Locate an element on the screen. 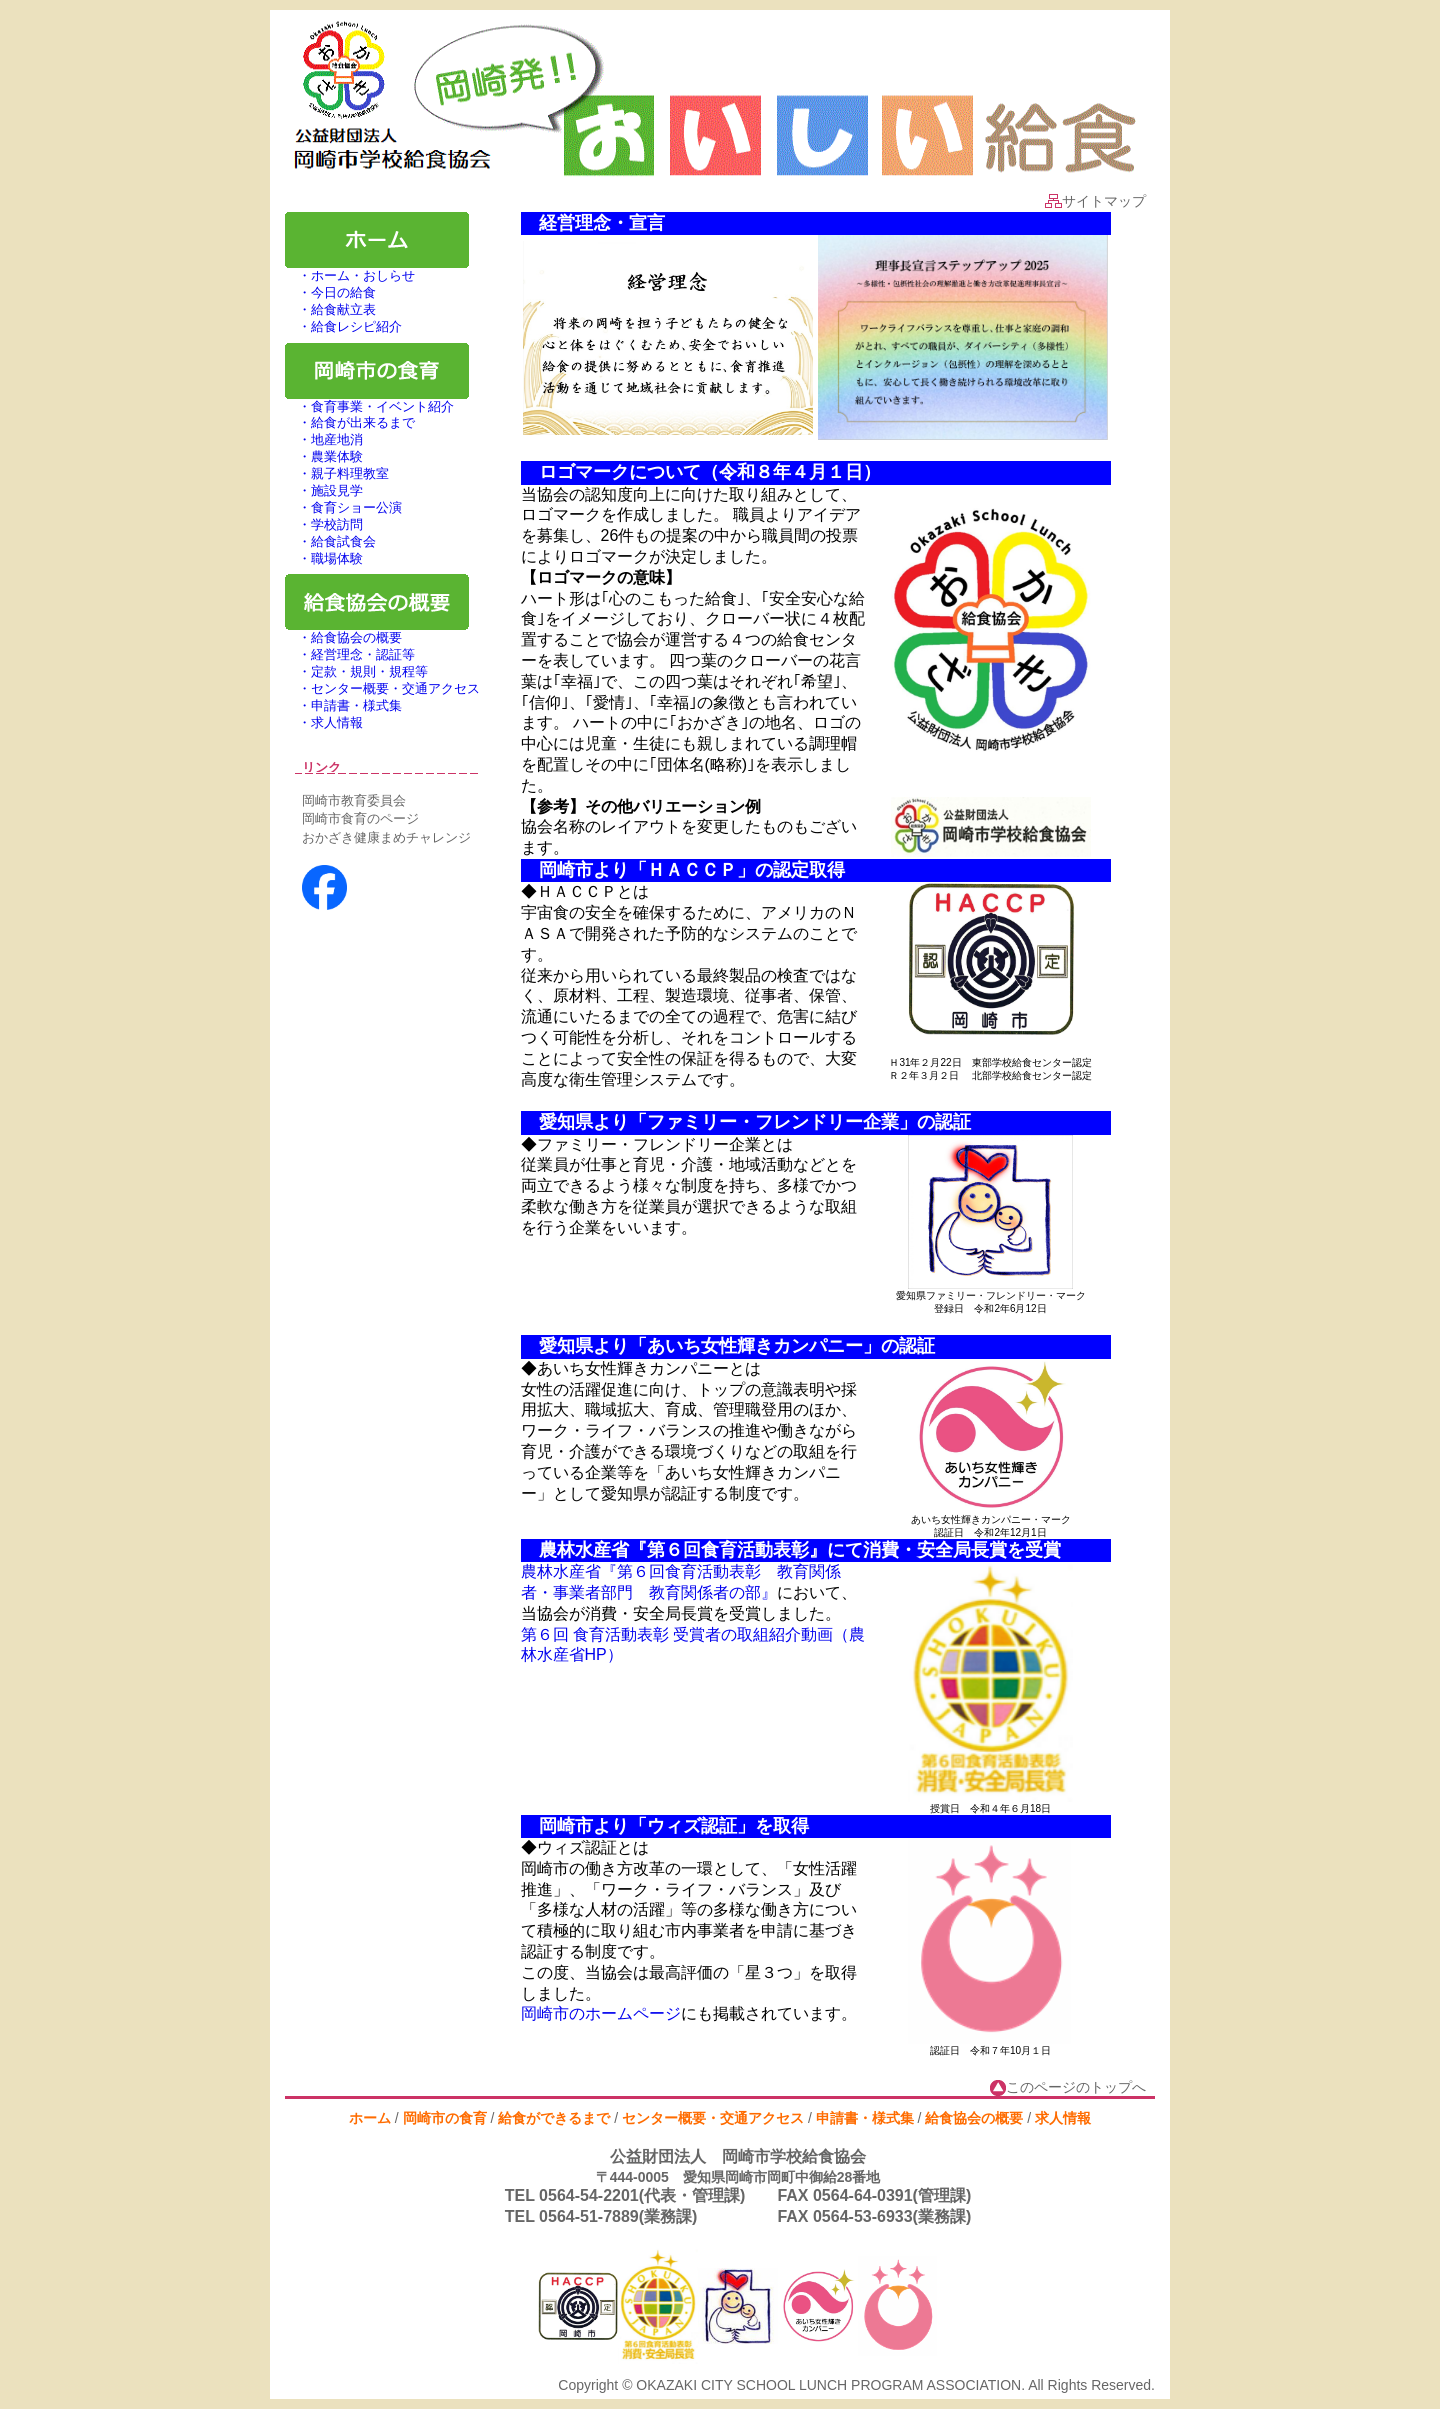  ・学校訪問 is located at coordinates (324, 524).